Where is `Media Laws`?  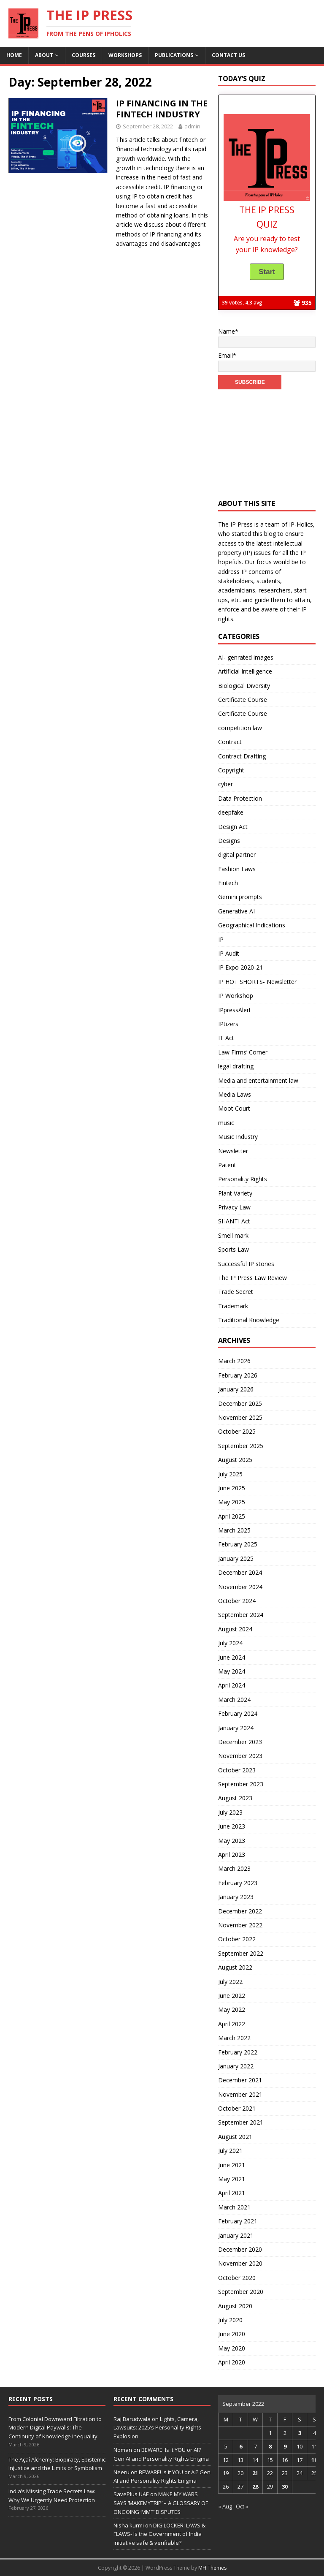 Media Laws is located at coordinates (234, 1094).